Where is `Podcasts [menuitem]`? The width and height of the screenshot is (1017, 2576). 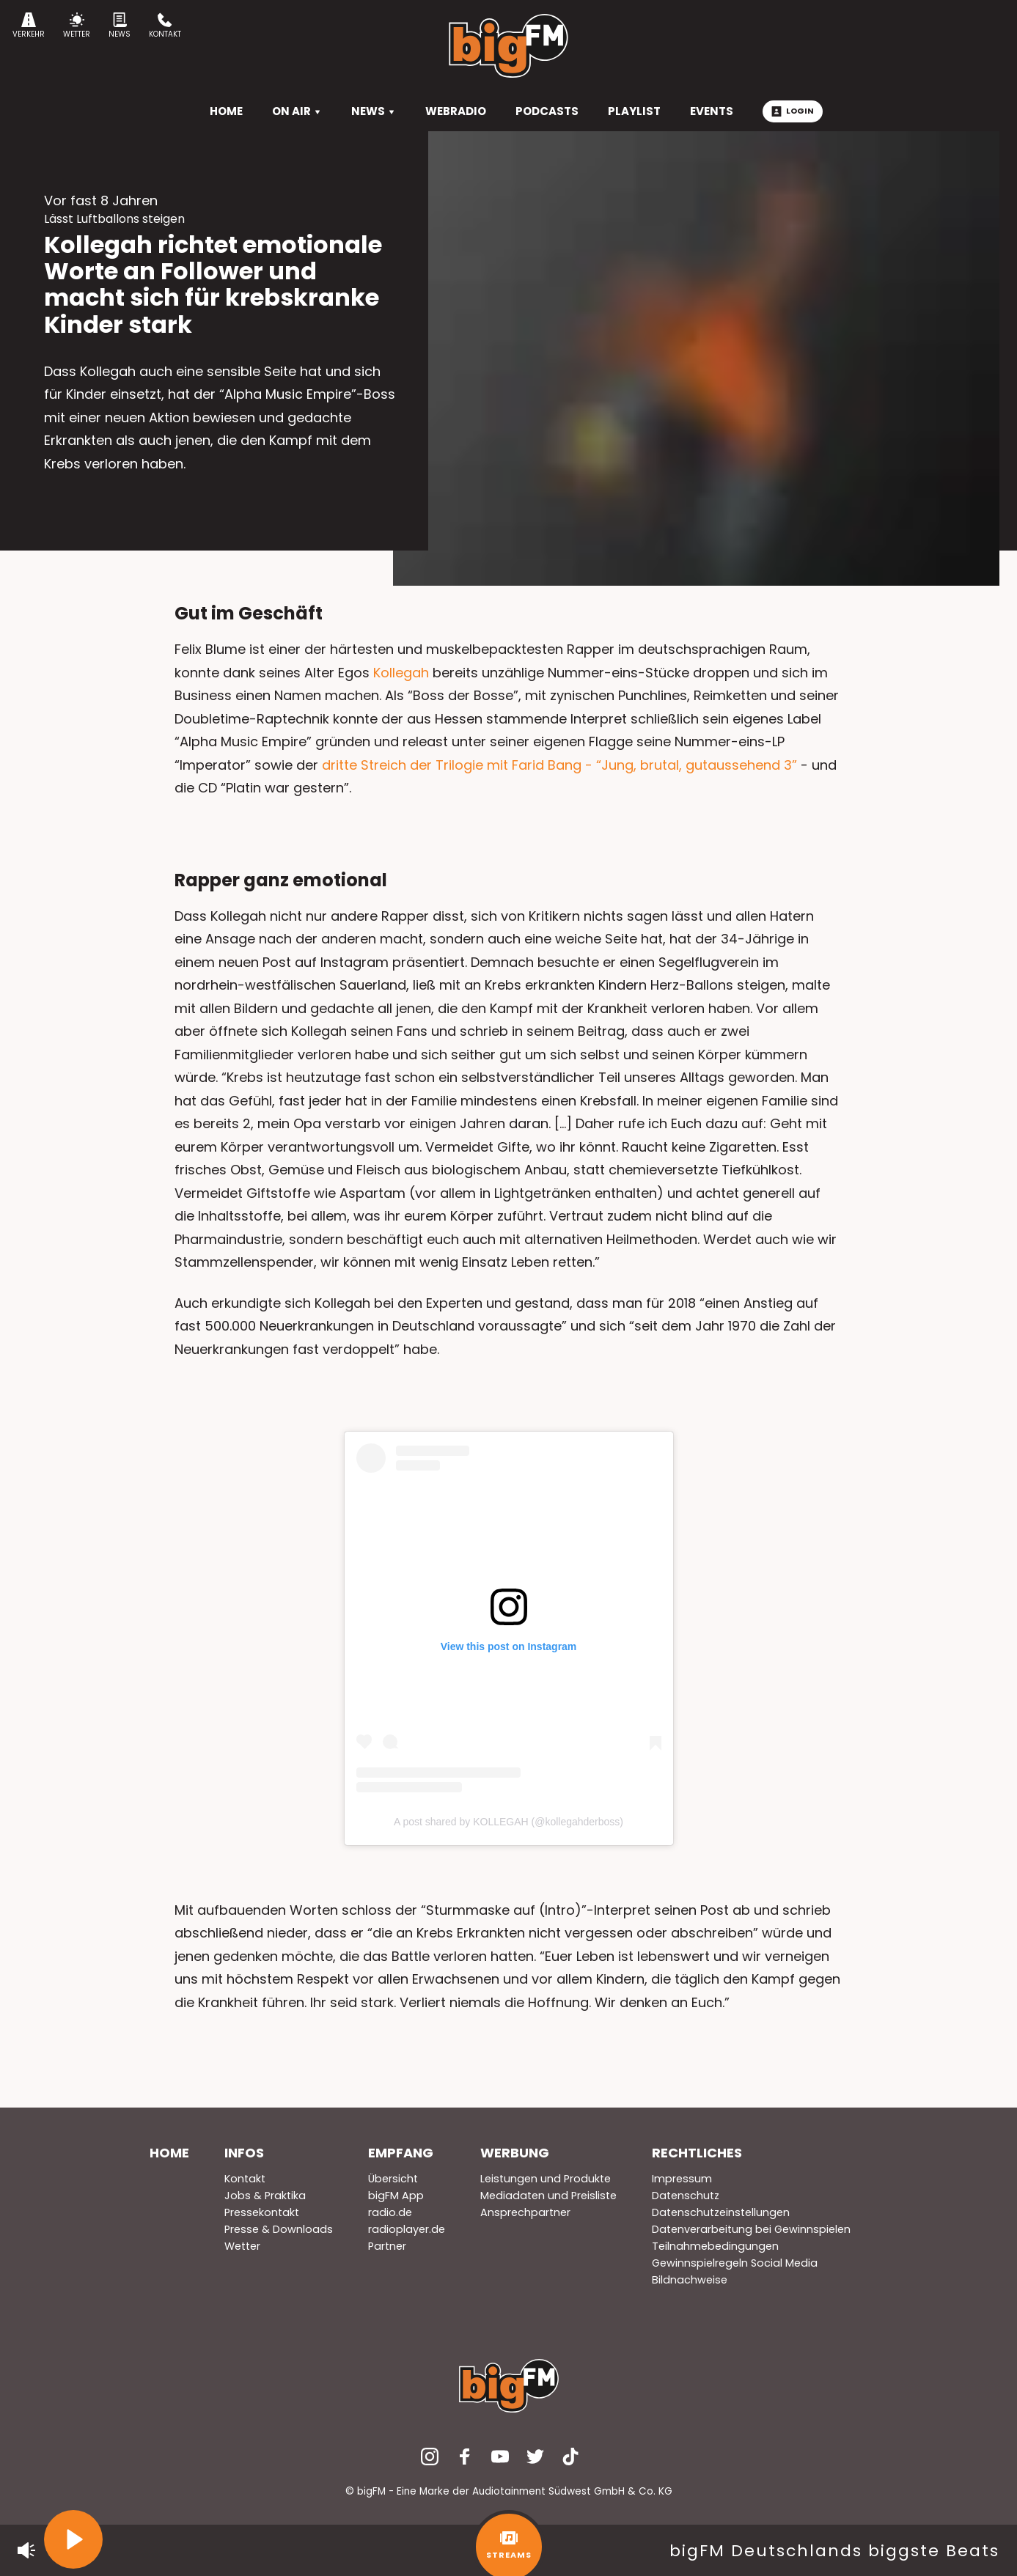 Podcasts [menuitem] is located at coordinates (547, 111).